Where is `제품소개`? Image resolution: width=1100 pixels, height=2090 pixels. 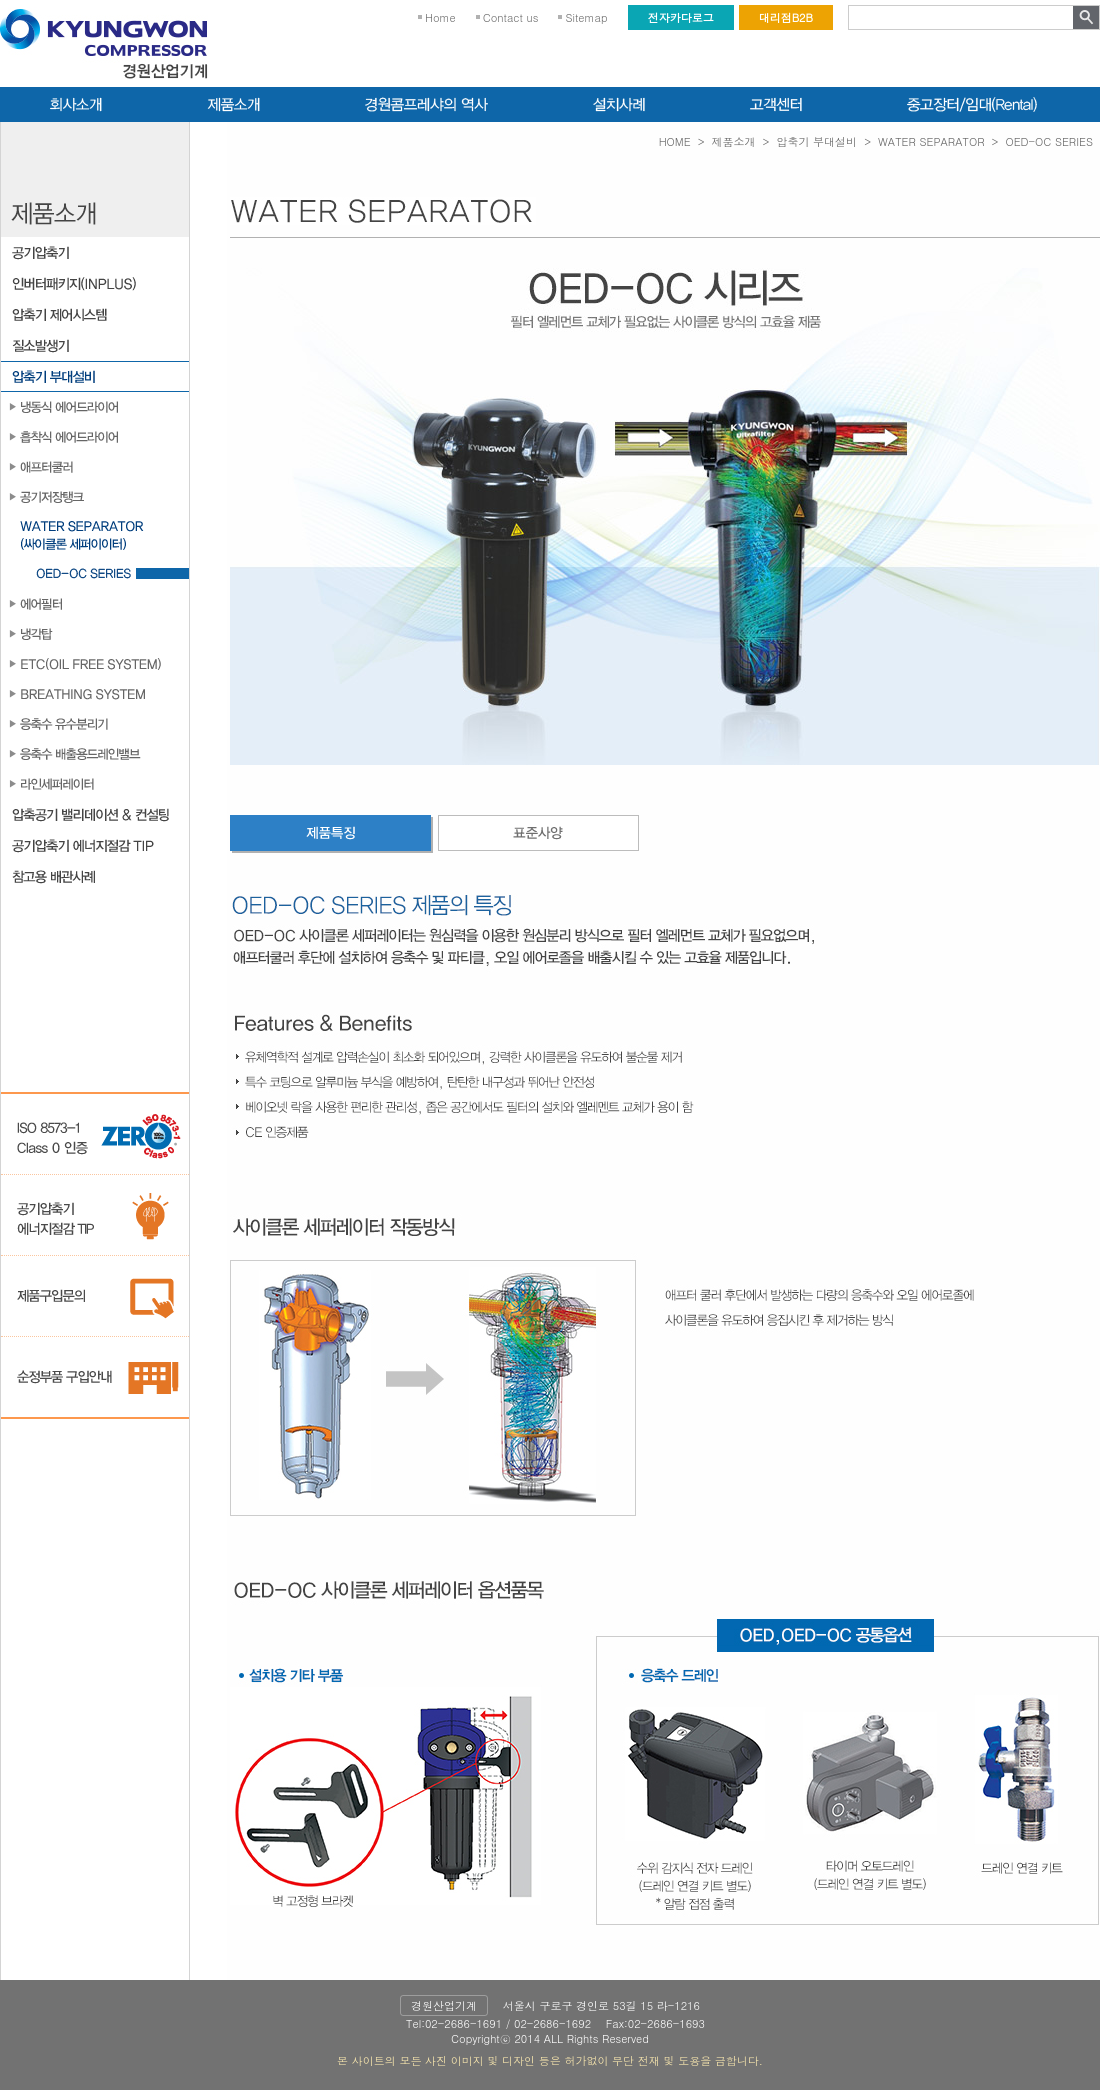
제품소개 is located at coordinates (734, 141).